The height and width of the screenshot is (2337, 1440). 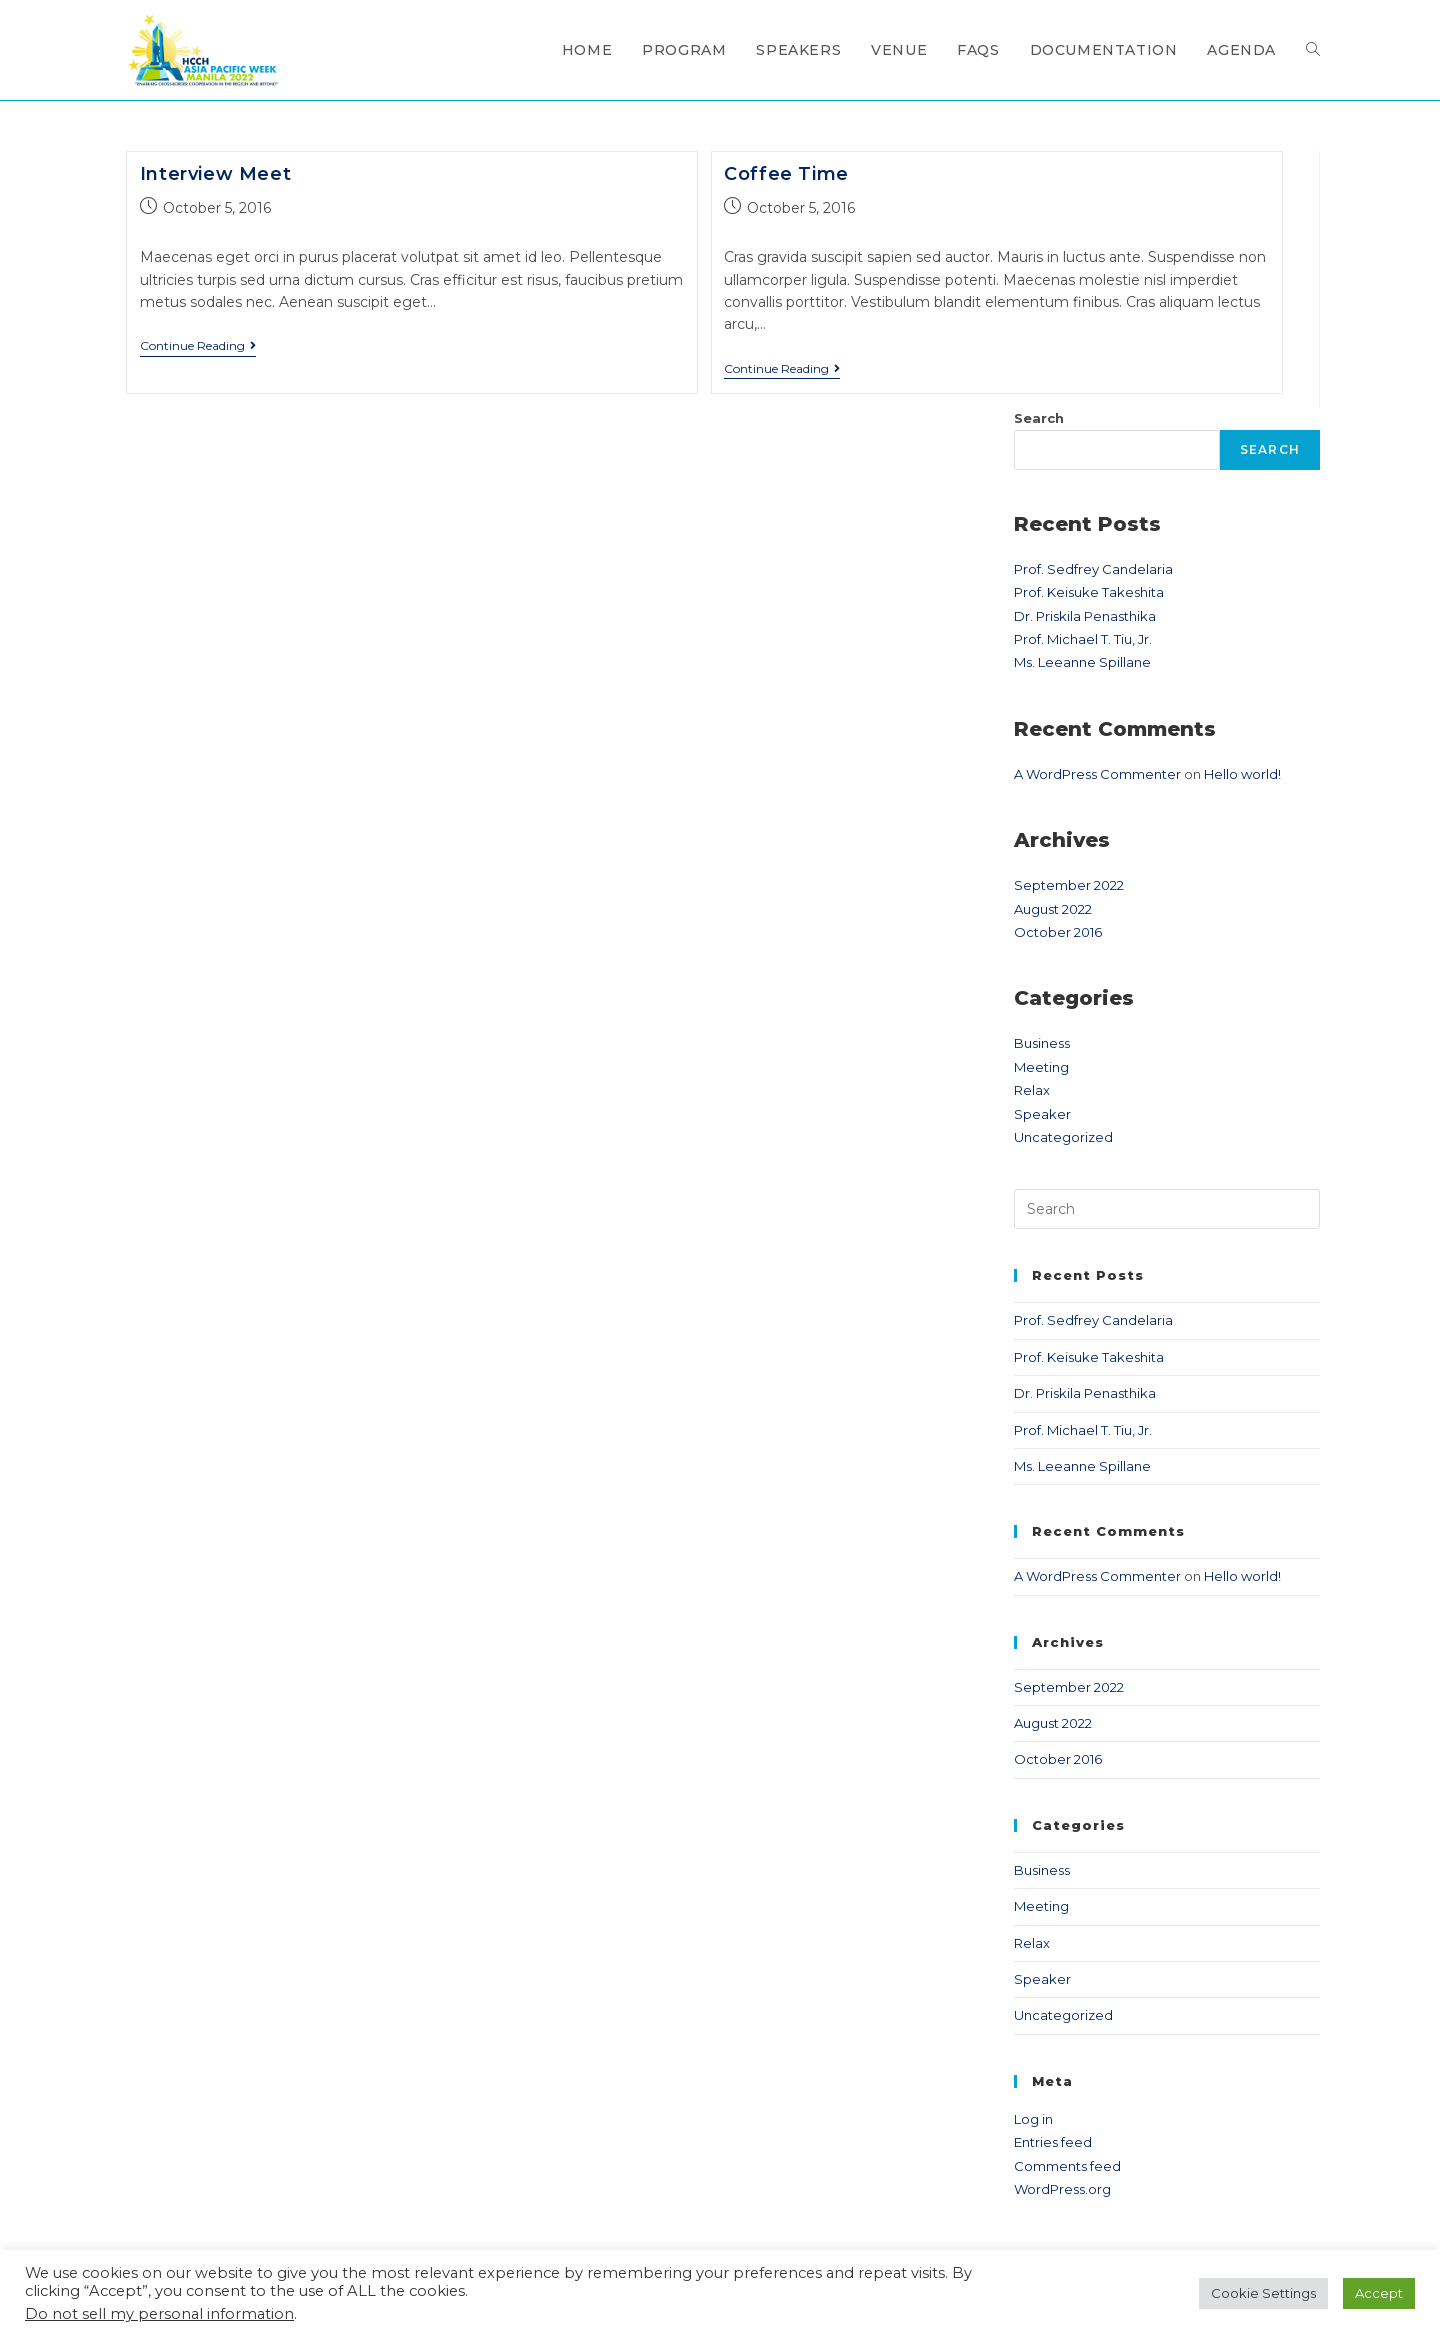 I want to click on Cookie Settings [button], so click(x=1263, y=2293).